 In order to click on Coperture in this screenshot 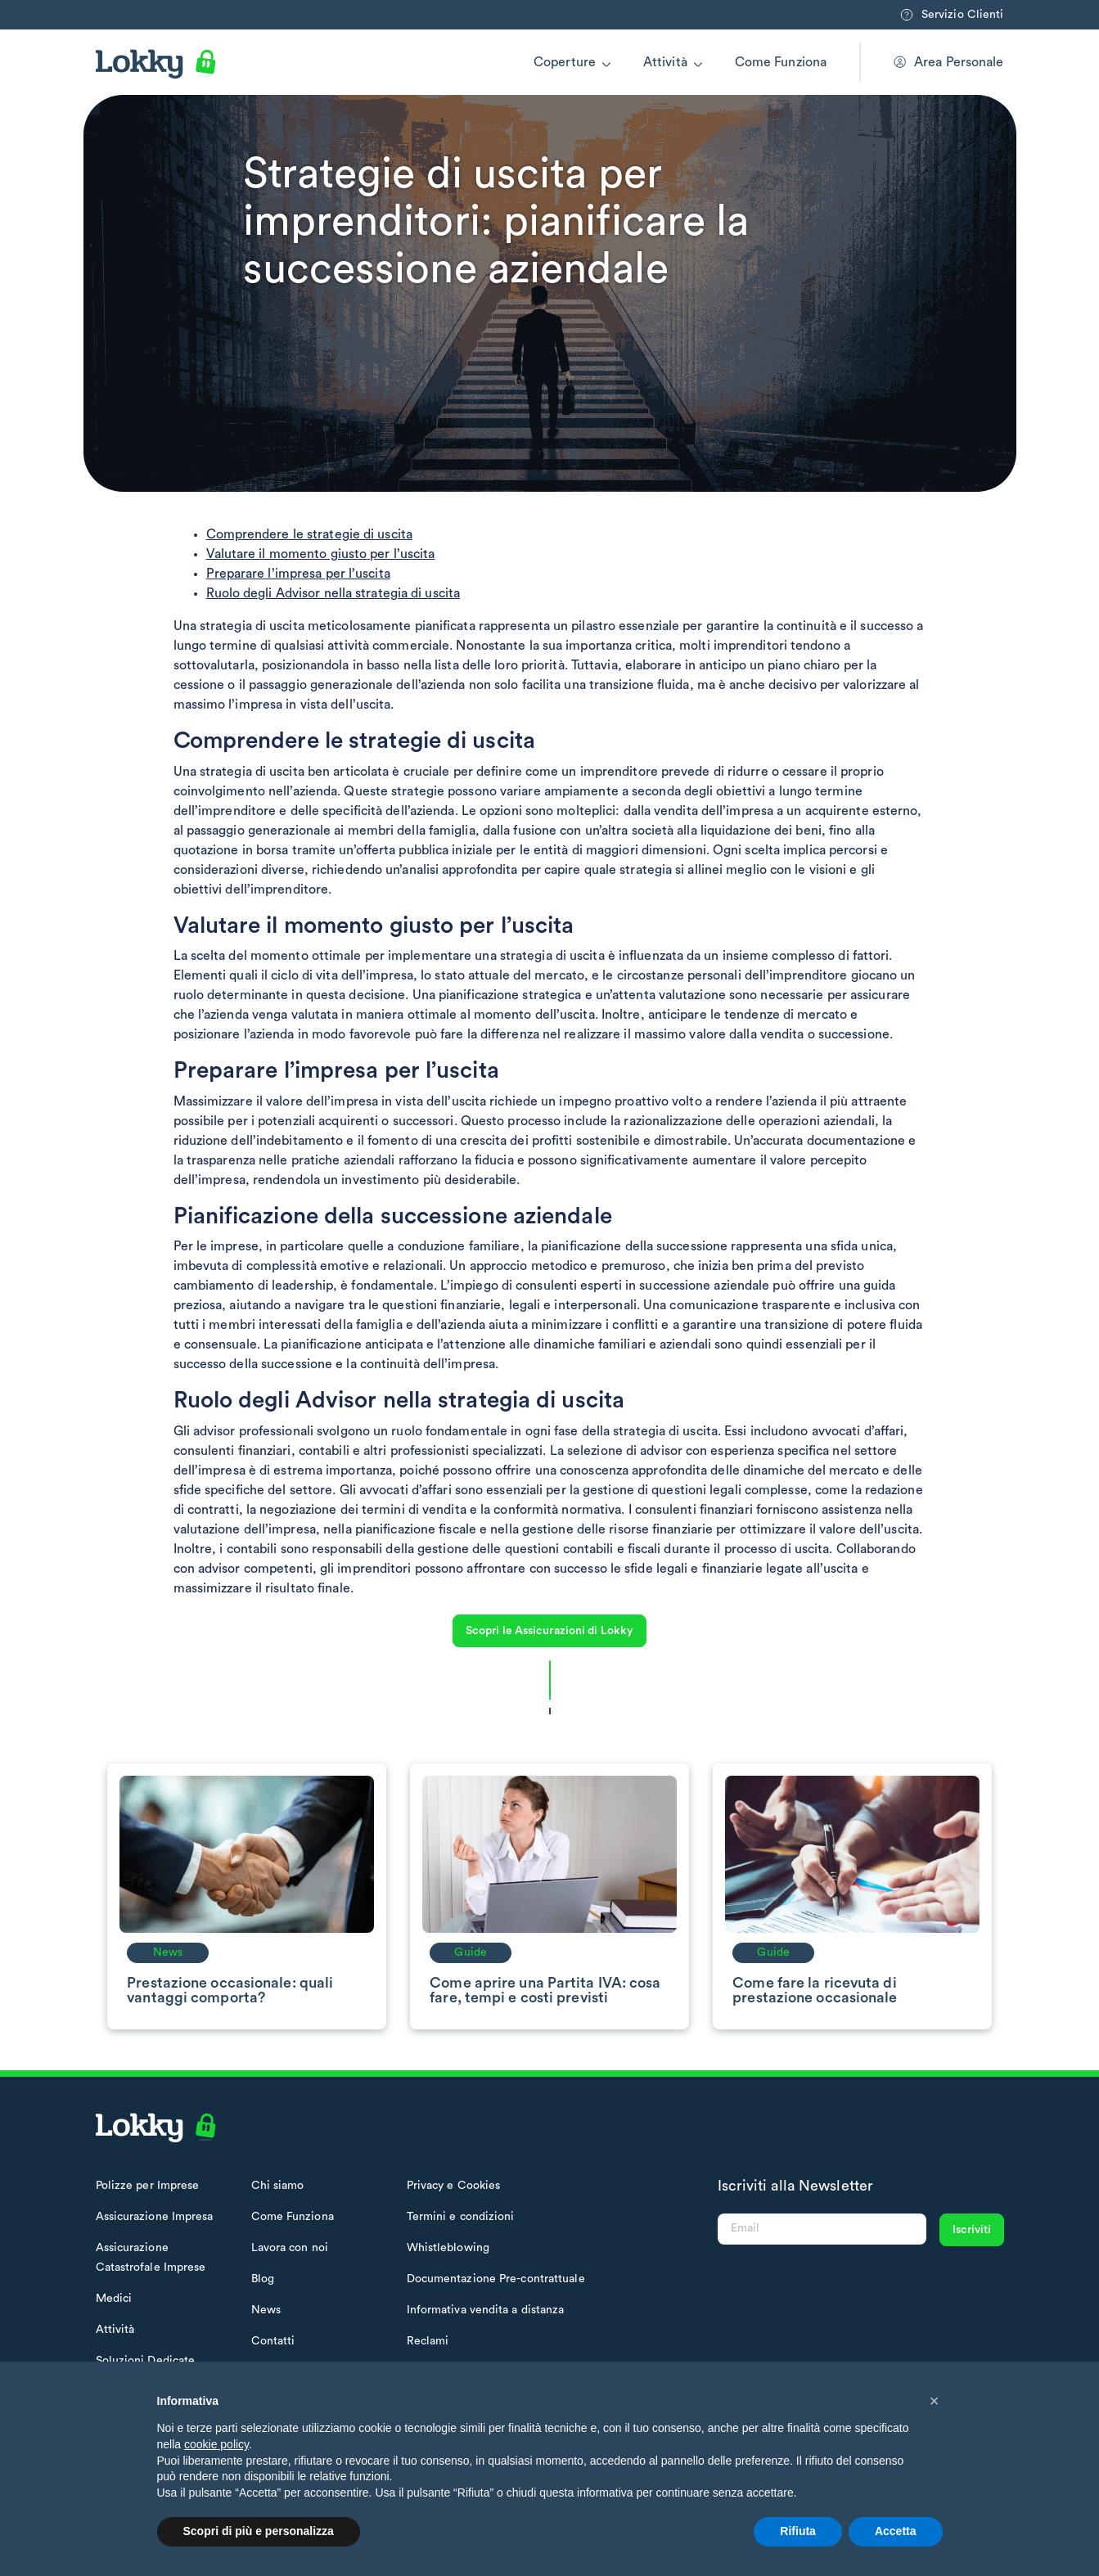, I will do `click(565, 62)`.